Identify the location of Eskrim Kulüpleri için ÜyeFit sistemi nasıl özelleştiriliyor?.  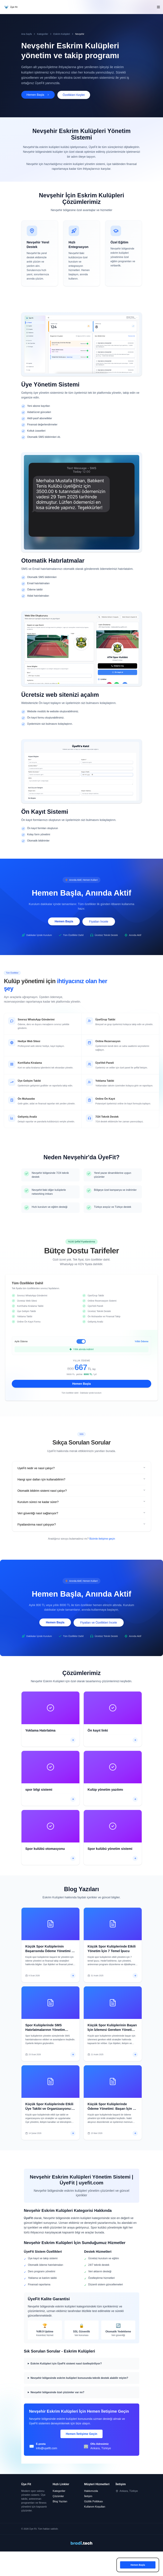
(66, 2363).